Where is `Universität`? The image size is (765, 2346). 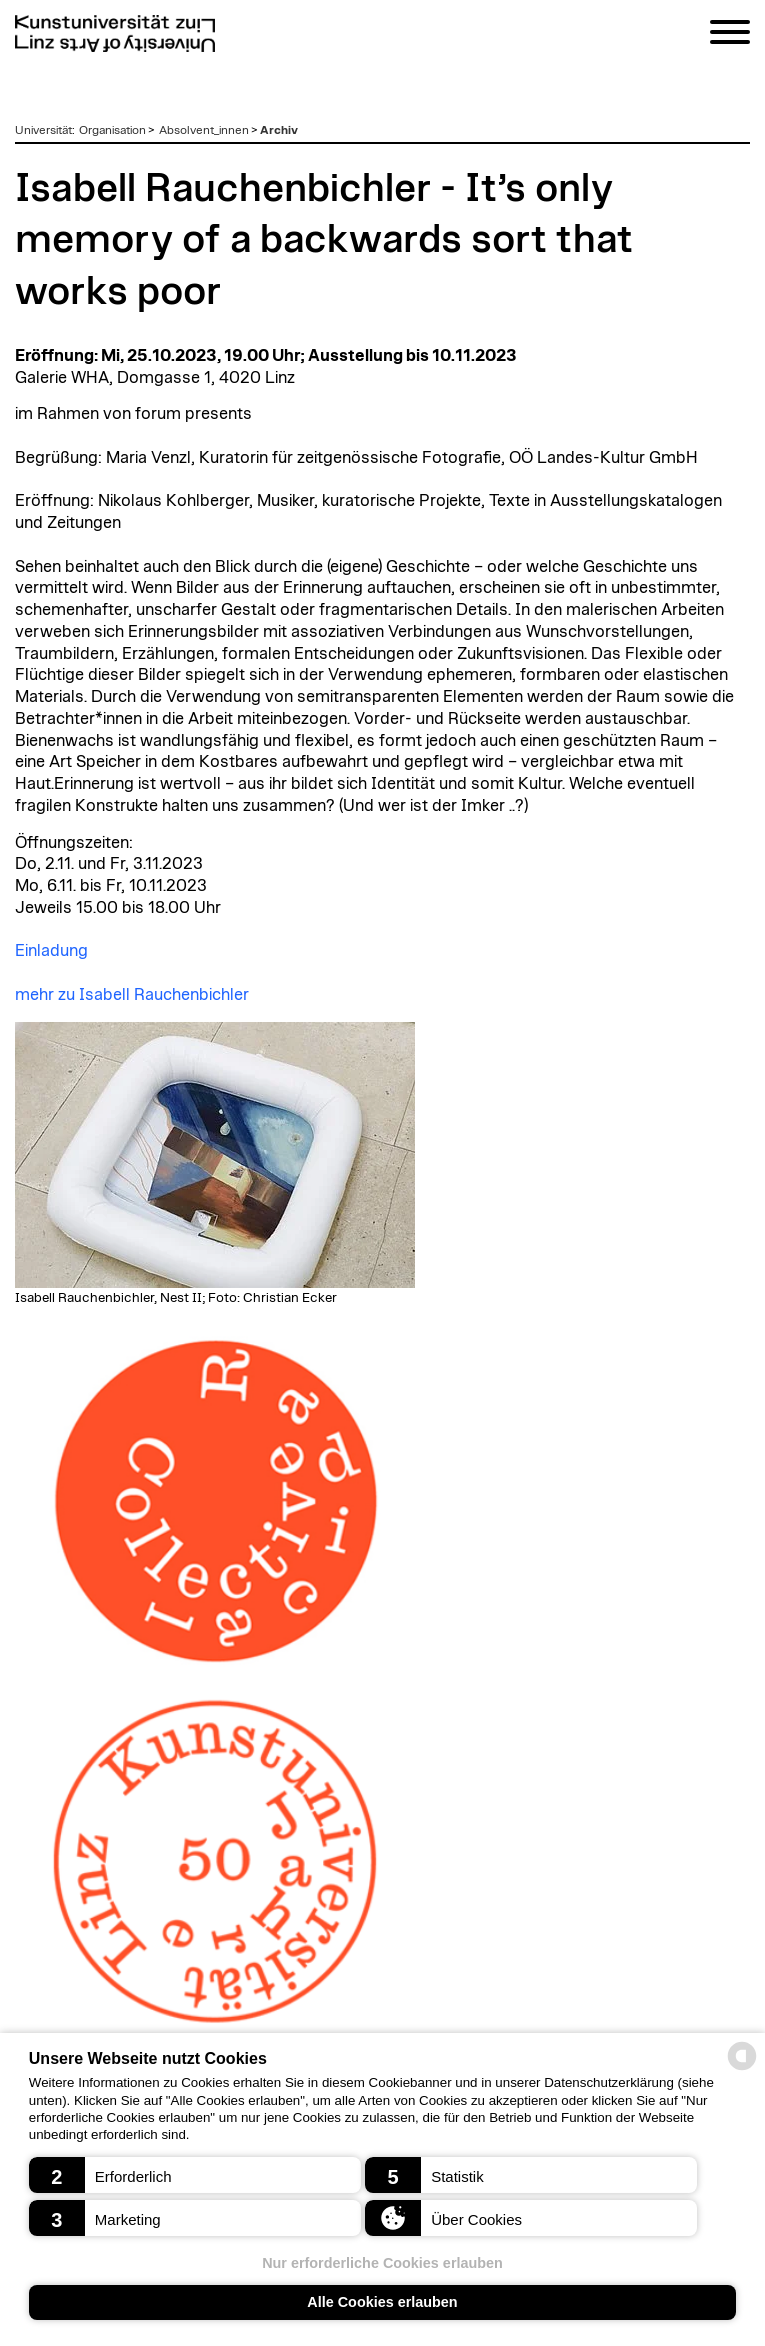 Universität is located at coordinates (43, 130).